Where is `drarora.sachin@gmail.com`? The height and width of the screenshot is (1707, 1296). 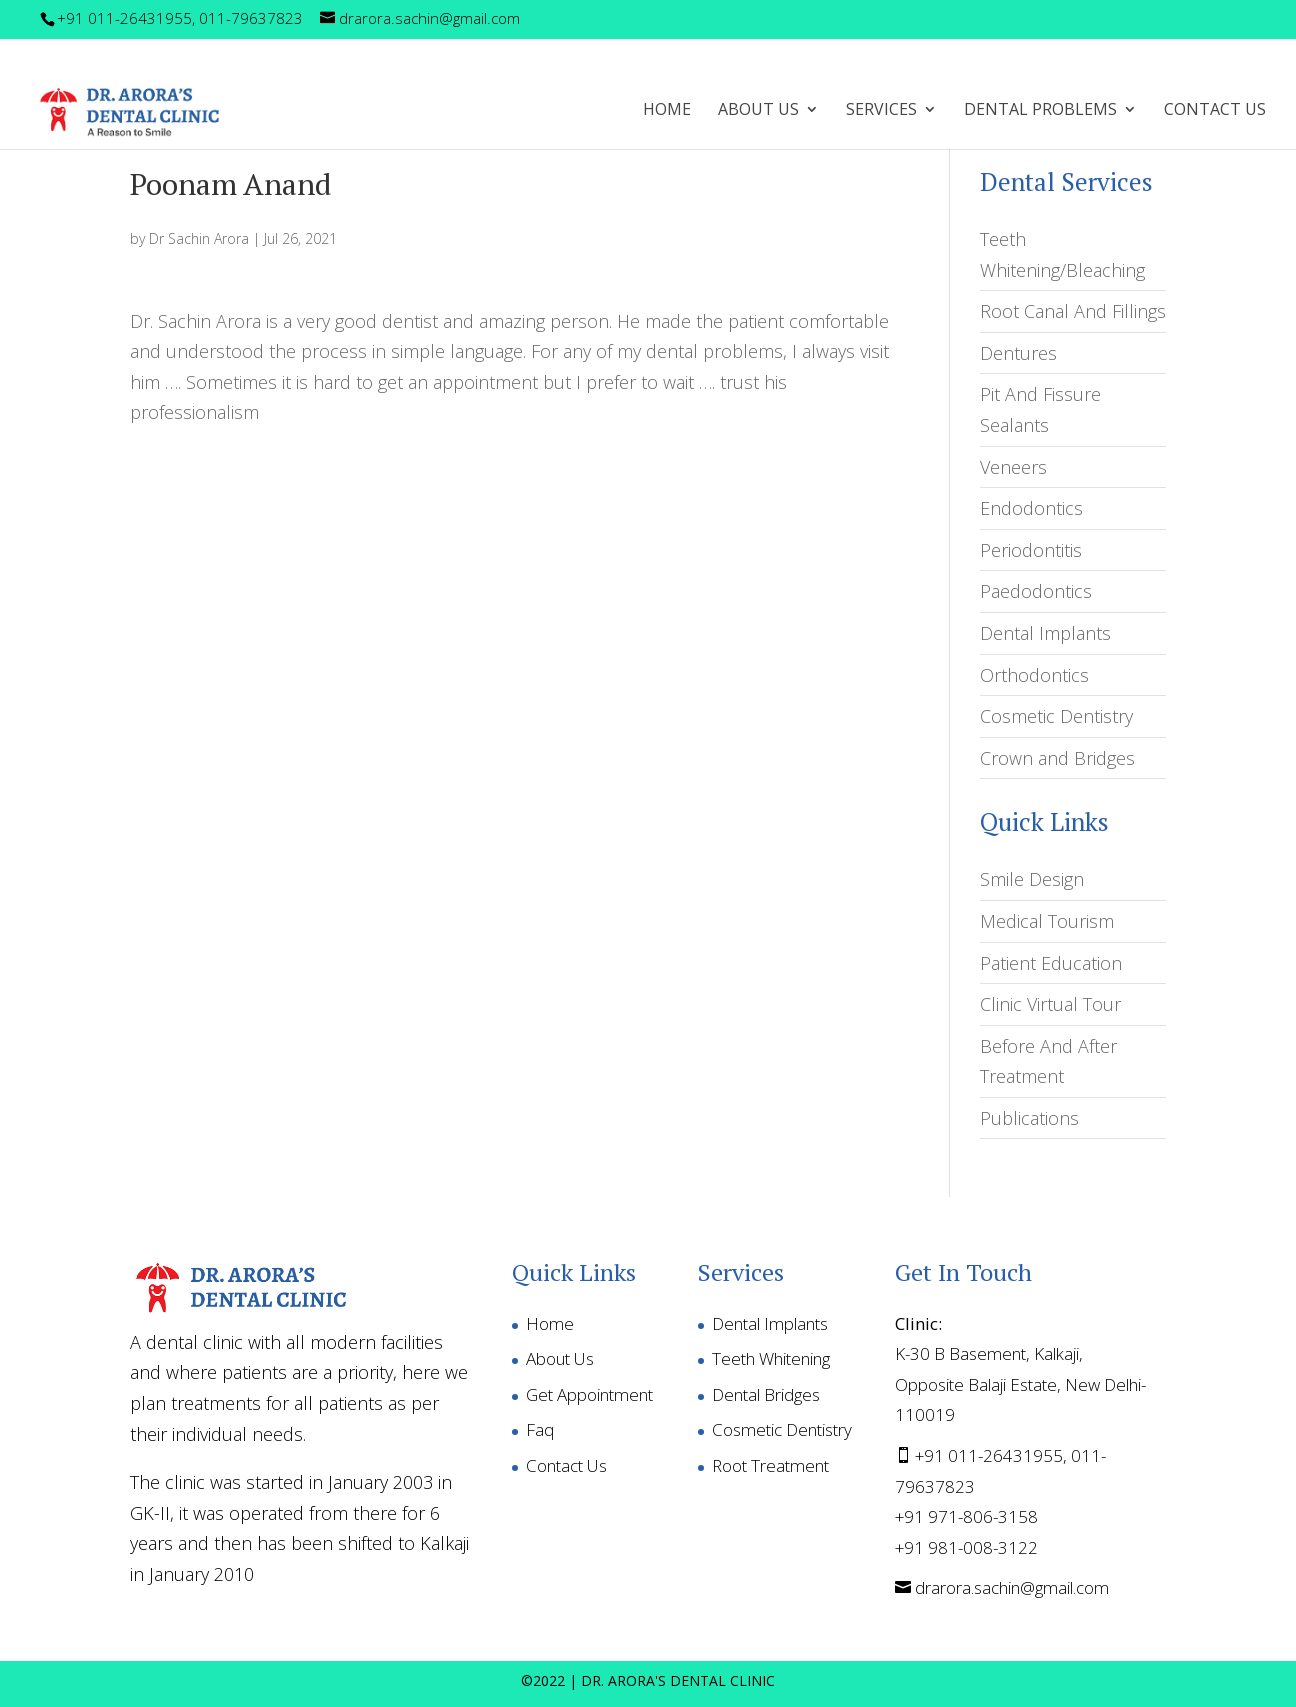
drarora.sachin@gmail.com is located at coordinates (1012, 1587).